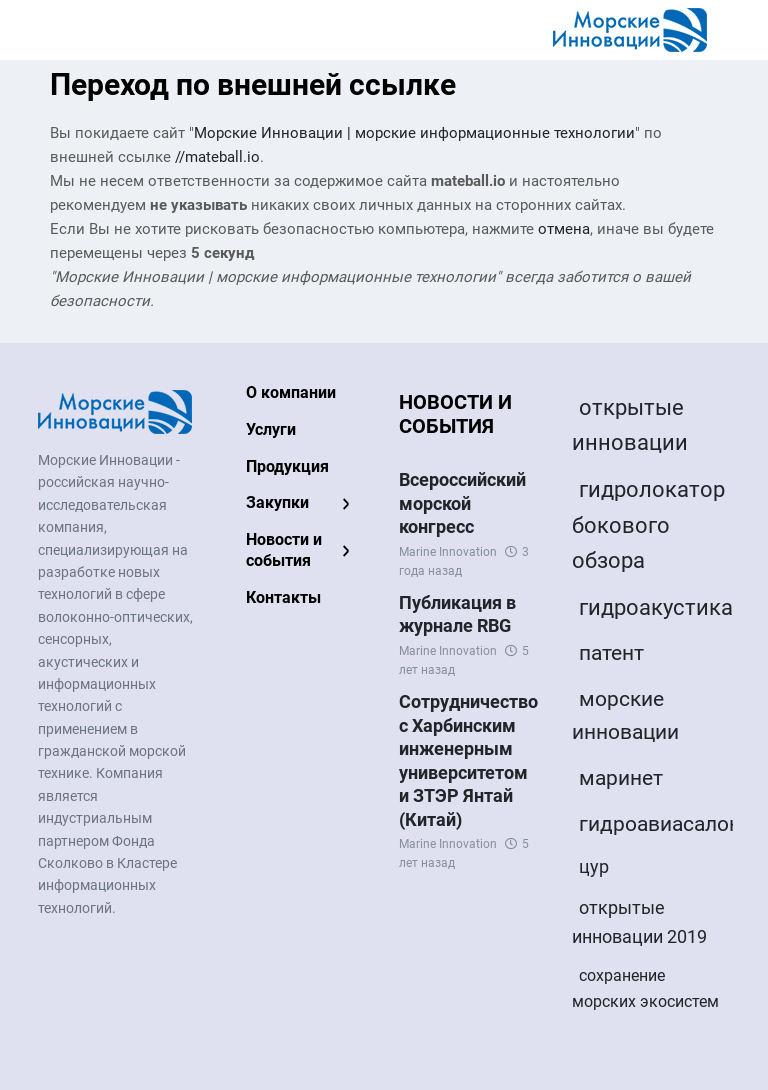  What do you see at coordinates (611, 653) in the screenshot?
I see `патент` at bounding box center [611, 653].